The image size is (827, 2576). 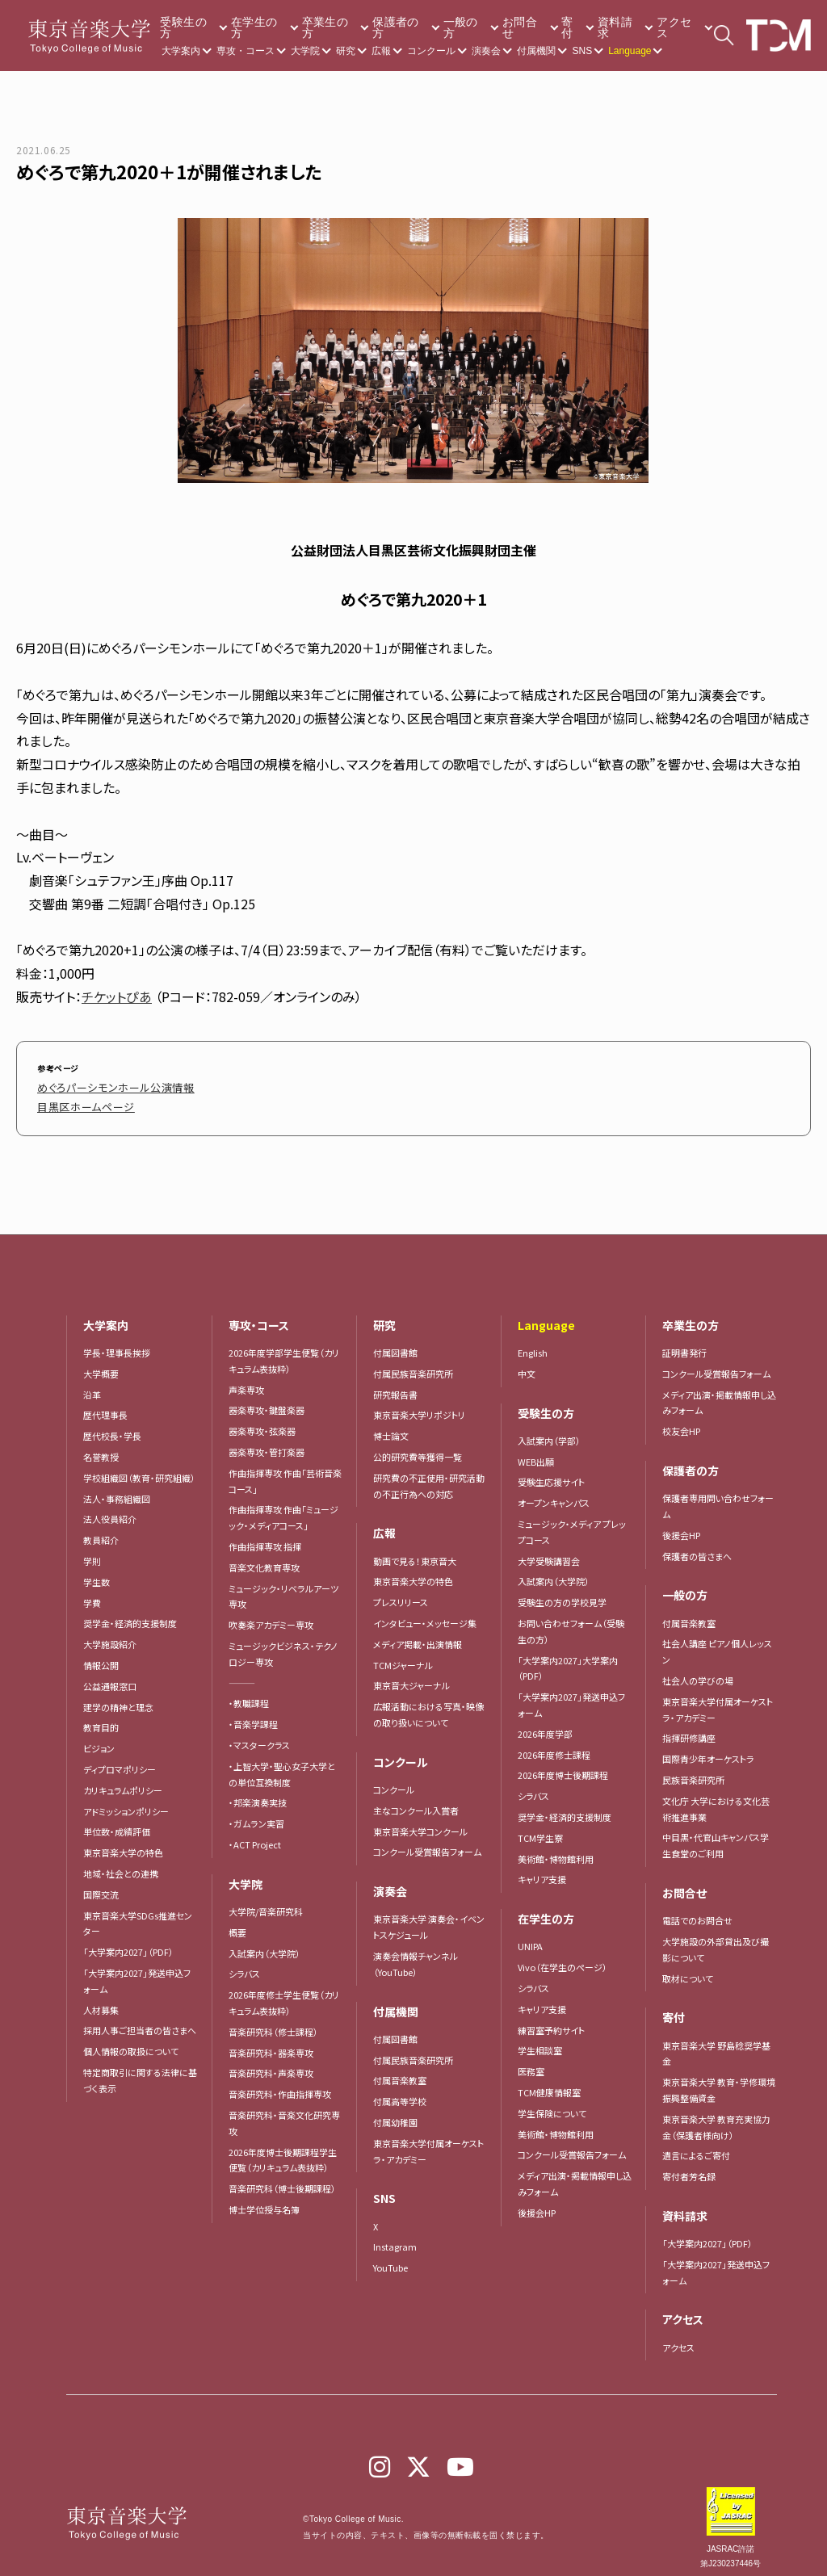 What do you see at coordinates (284, 2114) in the screenshot?
I see `音楽研究科・音楽文化研究専攻` at bounding box center [284, 2114].